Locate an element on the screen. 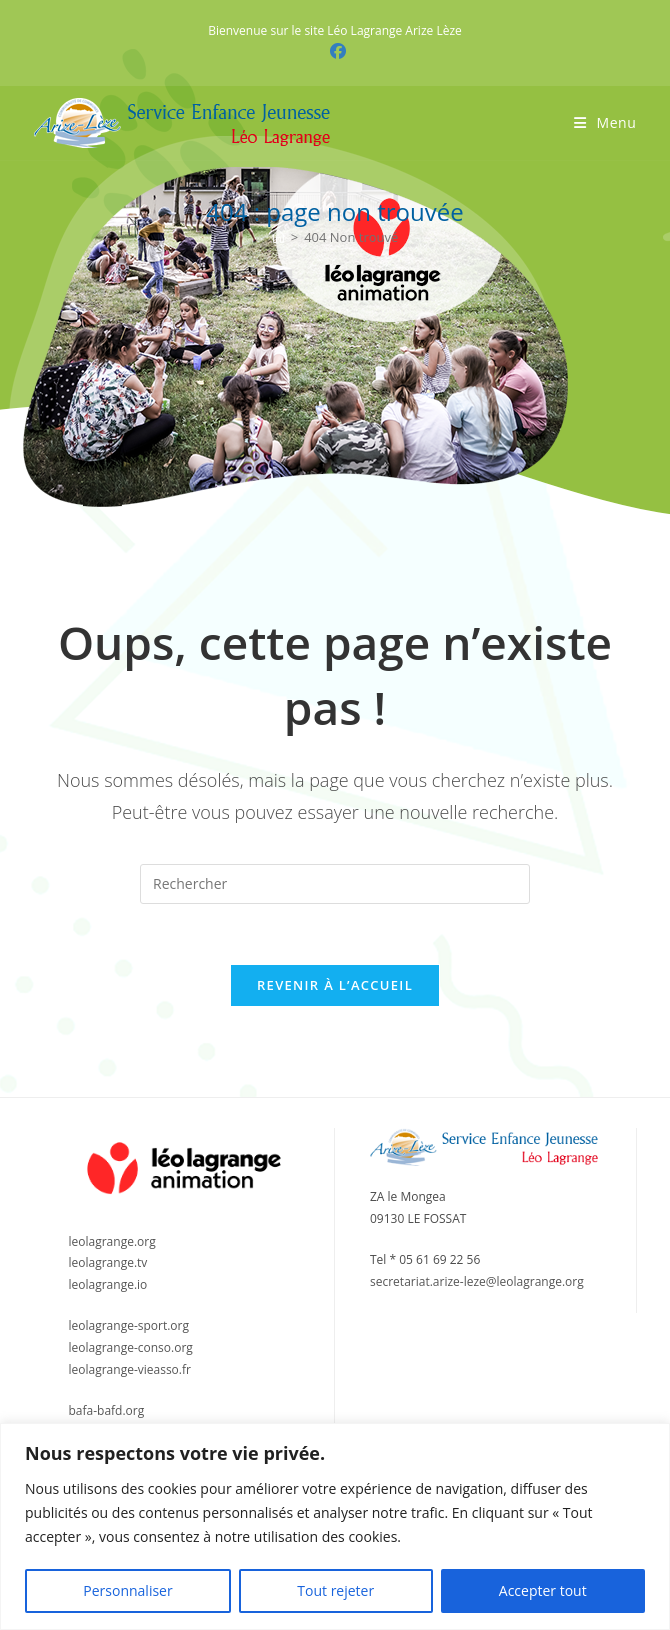 This screenshot has height=1630, width=670. leolagrange.org is located at coordinates (112, 1241).